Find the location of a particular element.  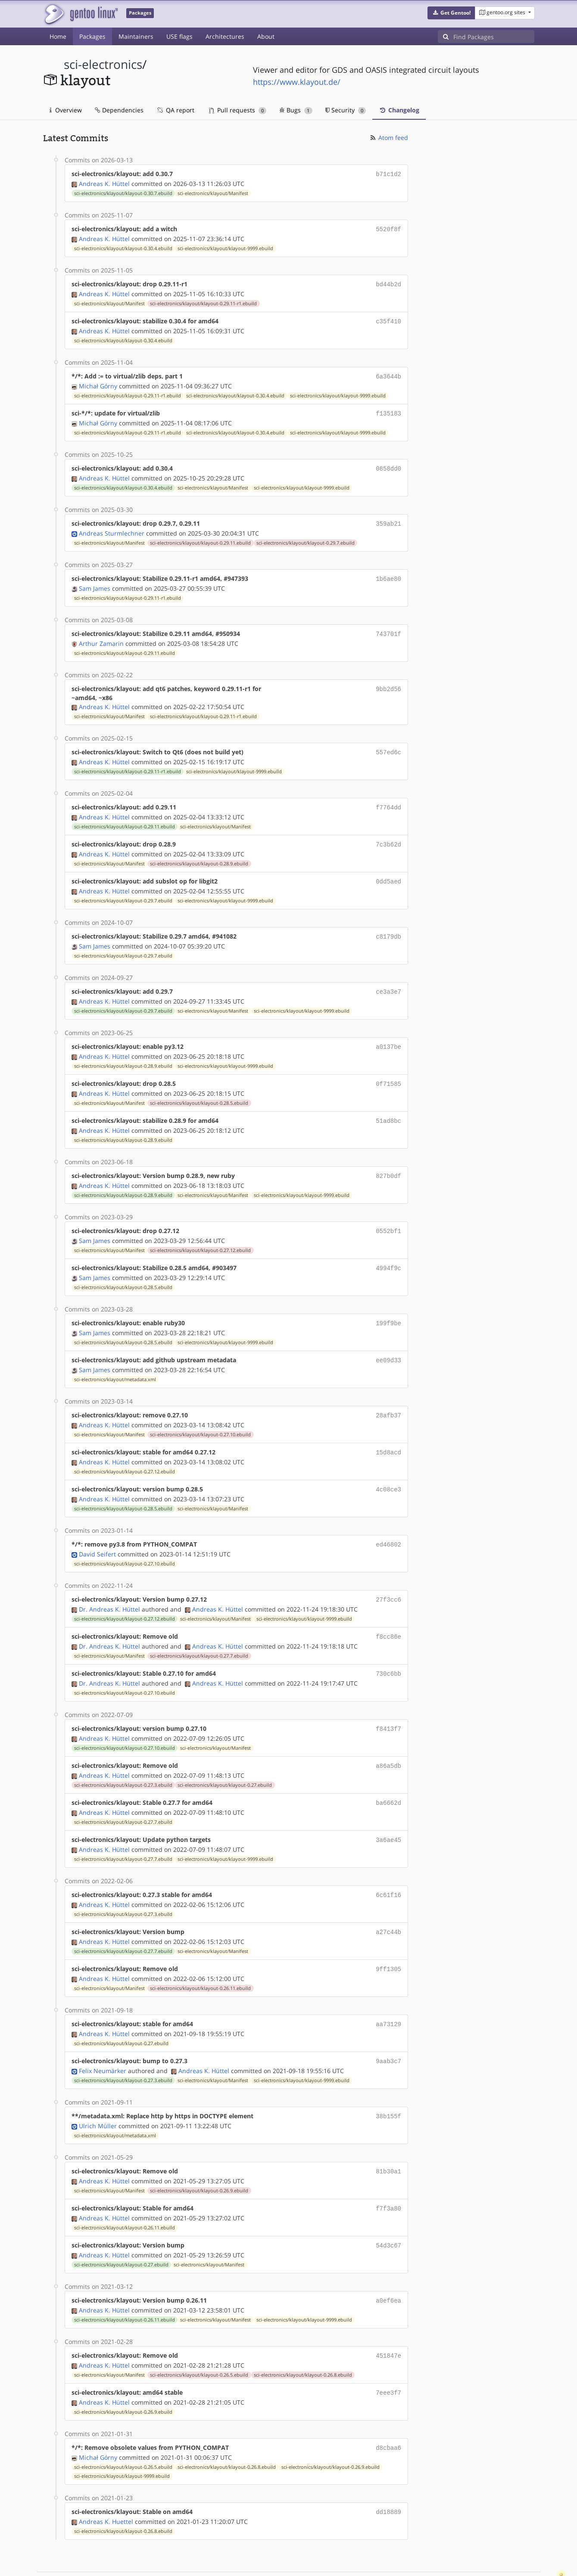

557ed6c is located at coordinates (388, 743).